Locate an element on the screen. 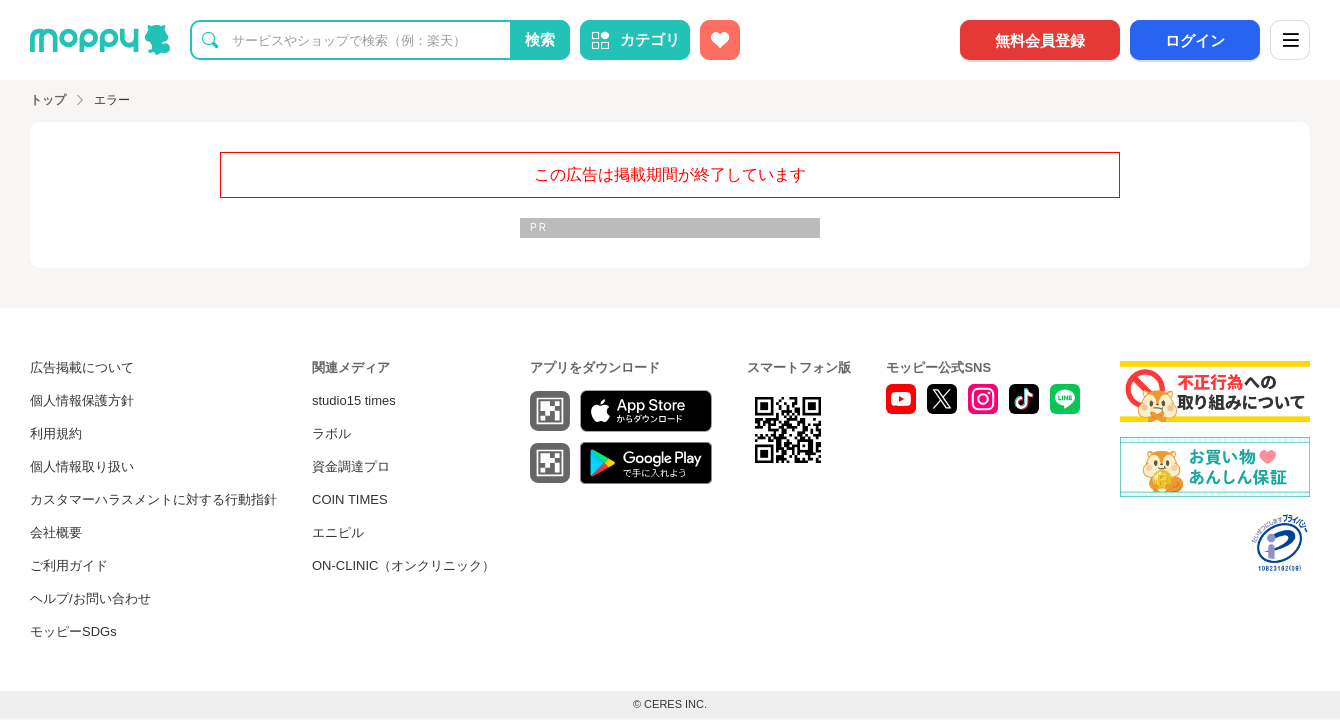 Image resolution: width=1340 pixels, height=720 pixels. モッピーSDGs is located at coordinates (73, 631).